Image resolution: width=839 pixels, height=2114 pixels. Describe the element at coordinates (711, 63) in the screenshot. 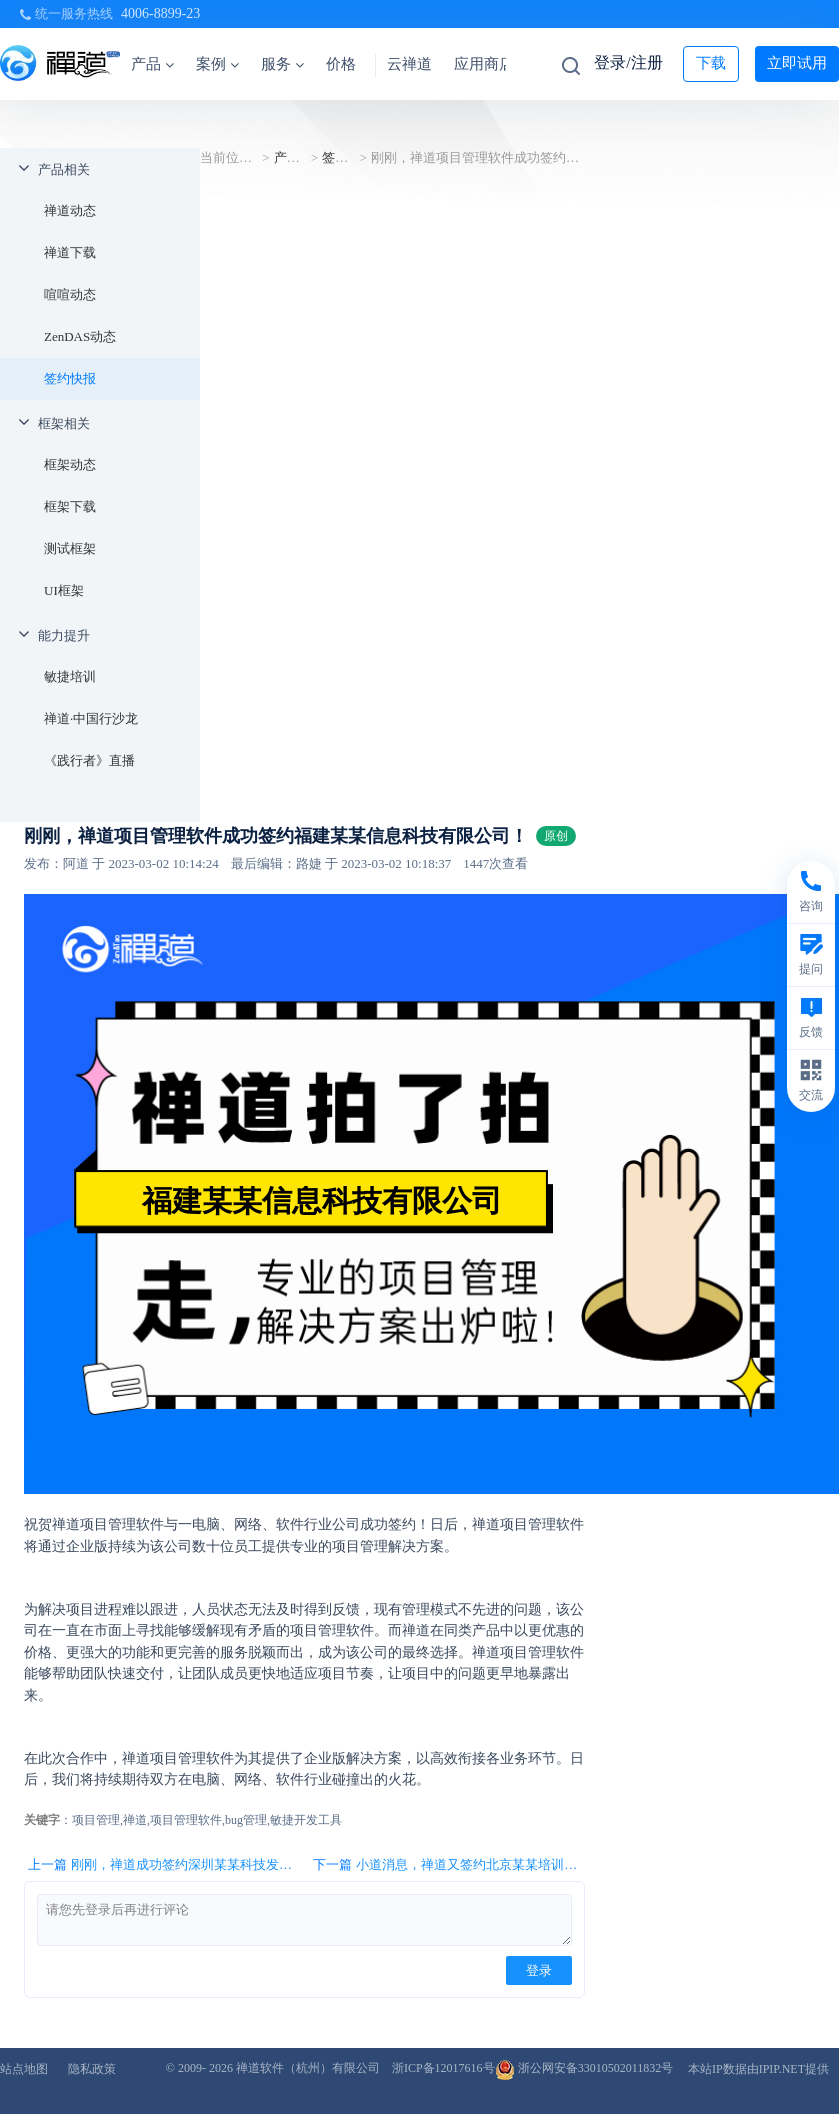

I see `下载` at that location.